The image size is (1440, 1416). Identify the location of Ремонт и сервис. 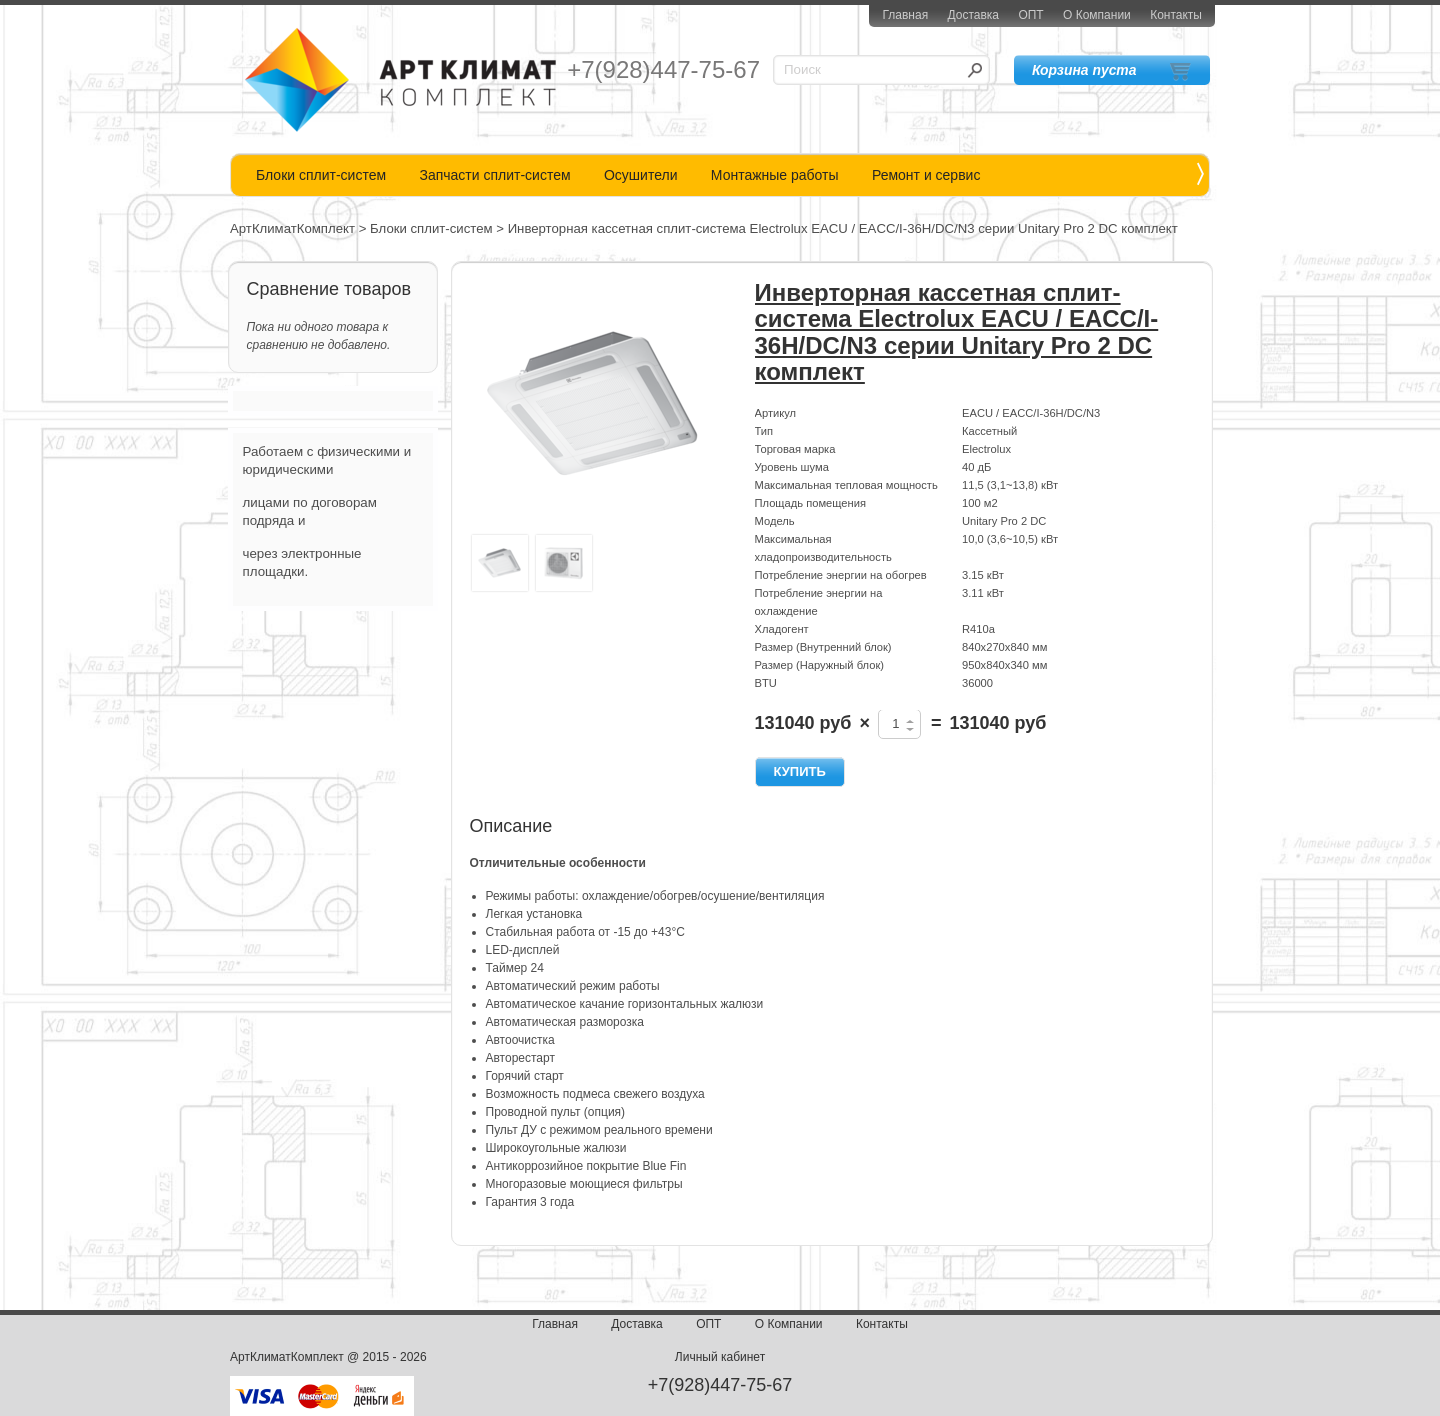
(926, 175).